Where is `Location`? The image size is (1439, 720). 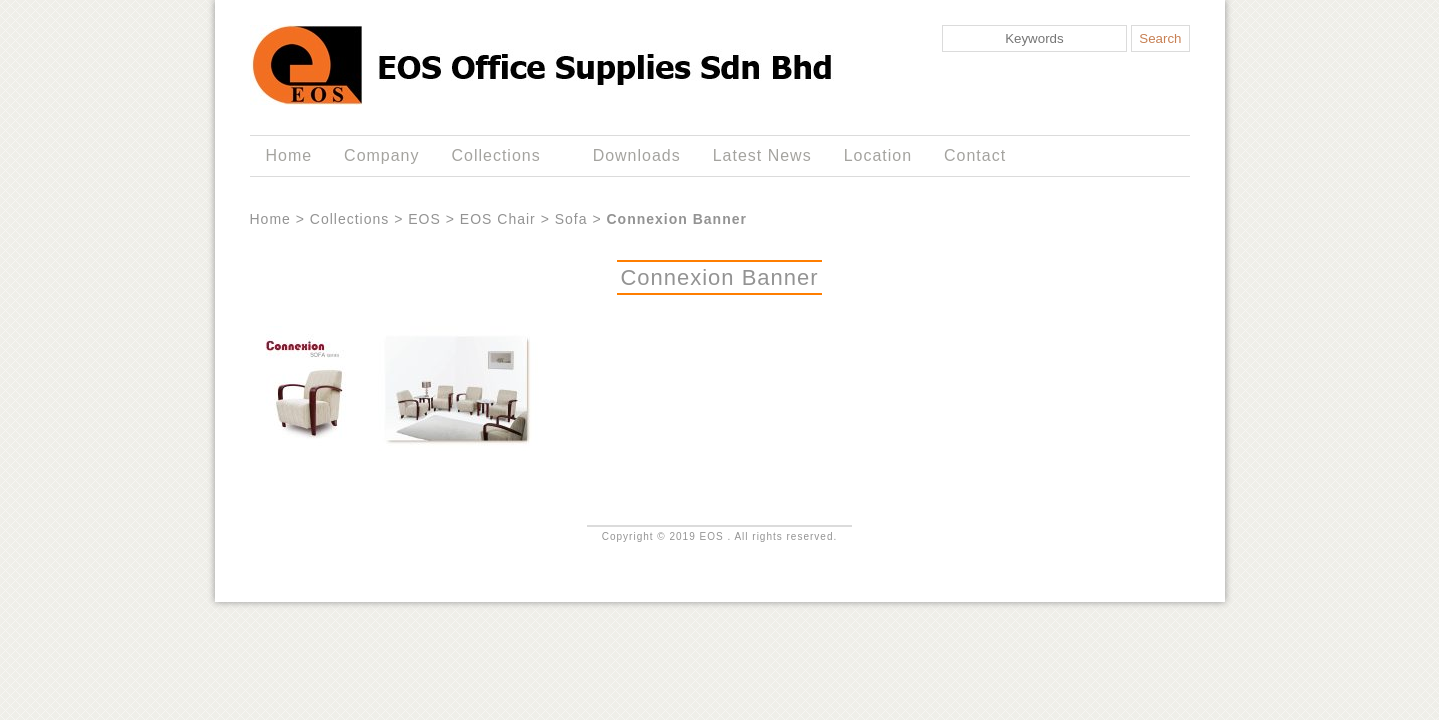 Location is located at coordinates (878, 155).